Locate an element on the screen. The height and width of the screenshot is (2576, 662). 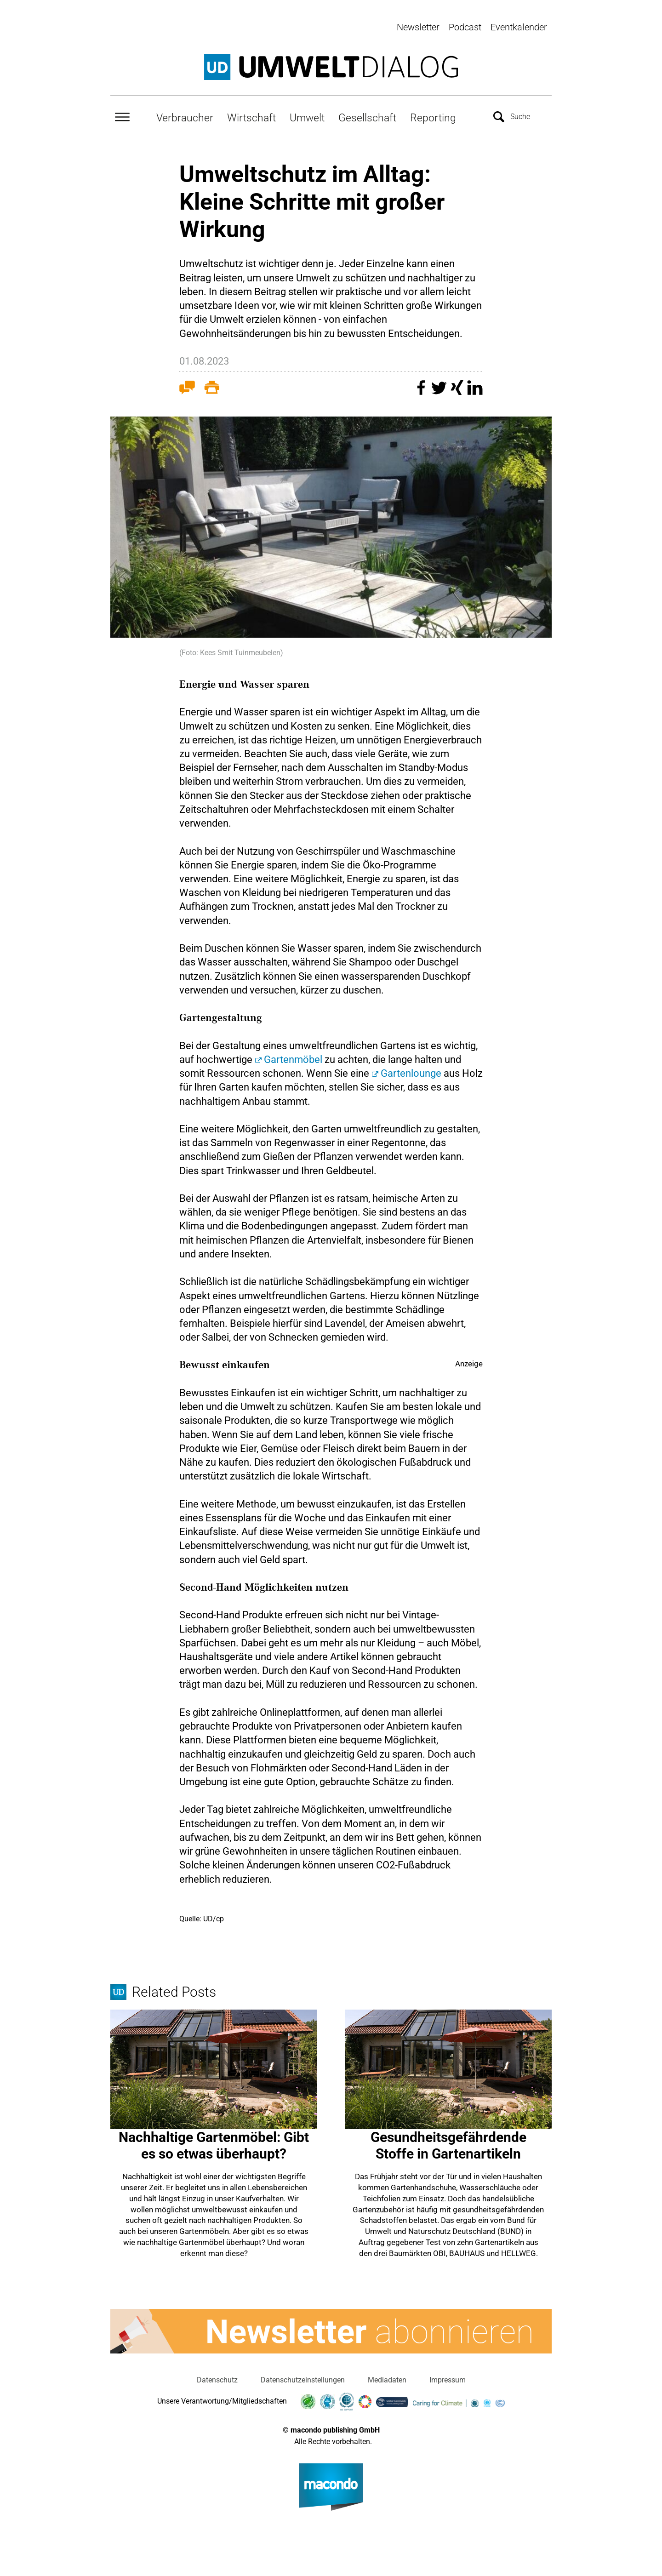
Mediadaten is located at coordinates (387, 2377).